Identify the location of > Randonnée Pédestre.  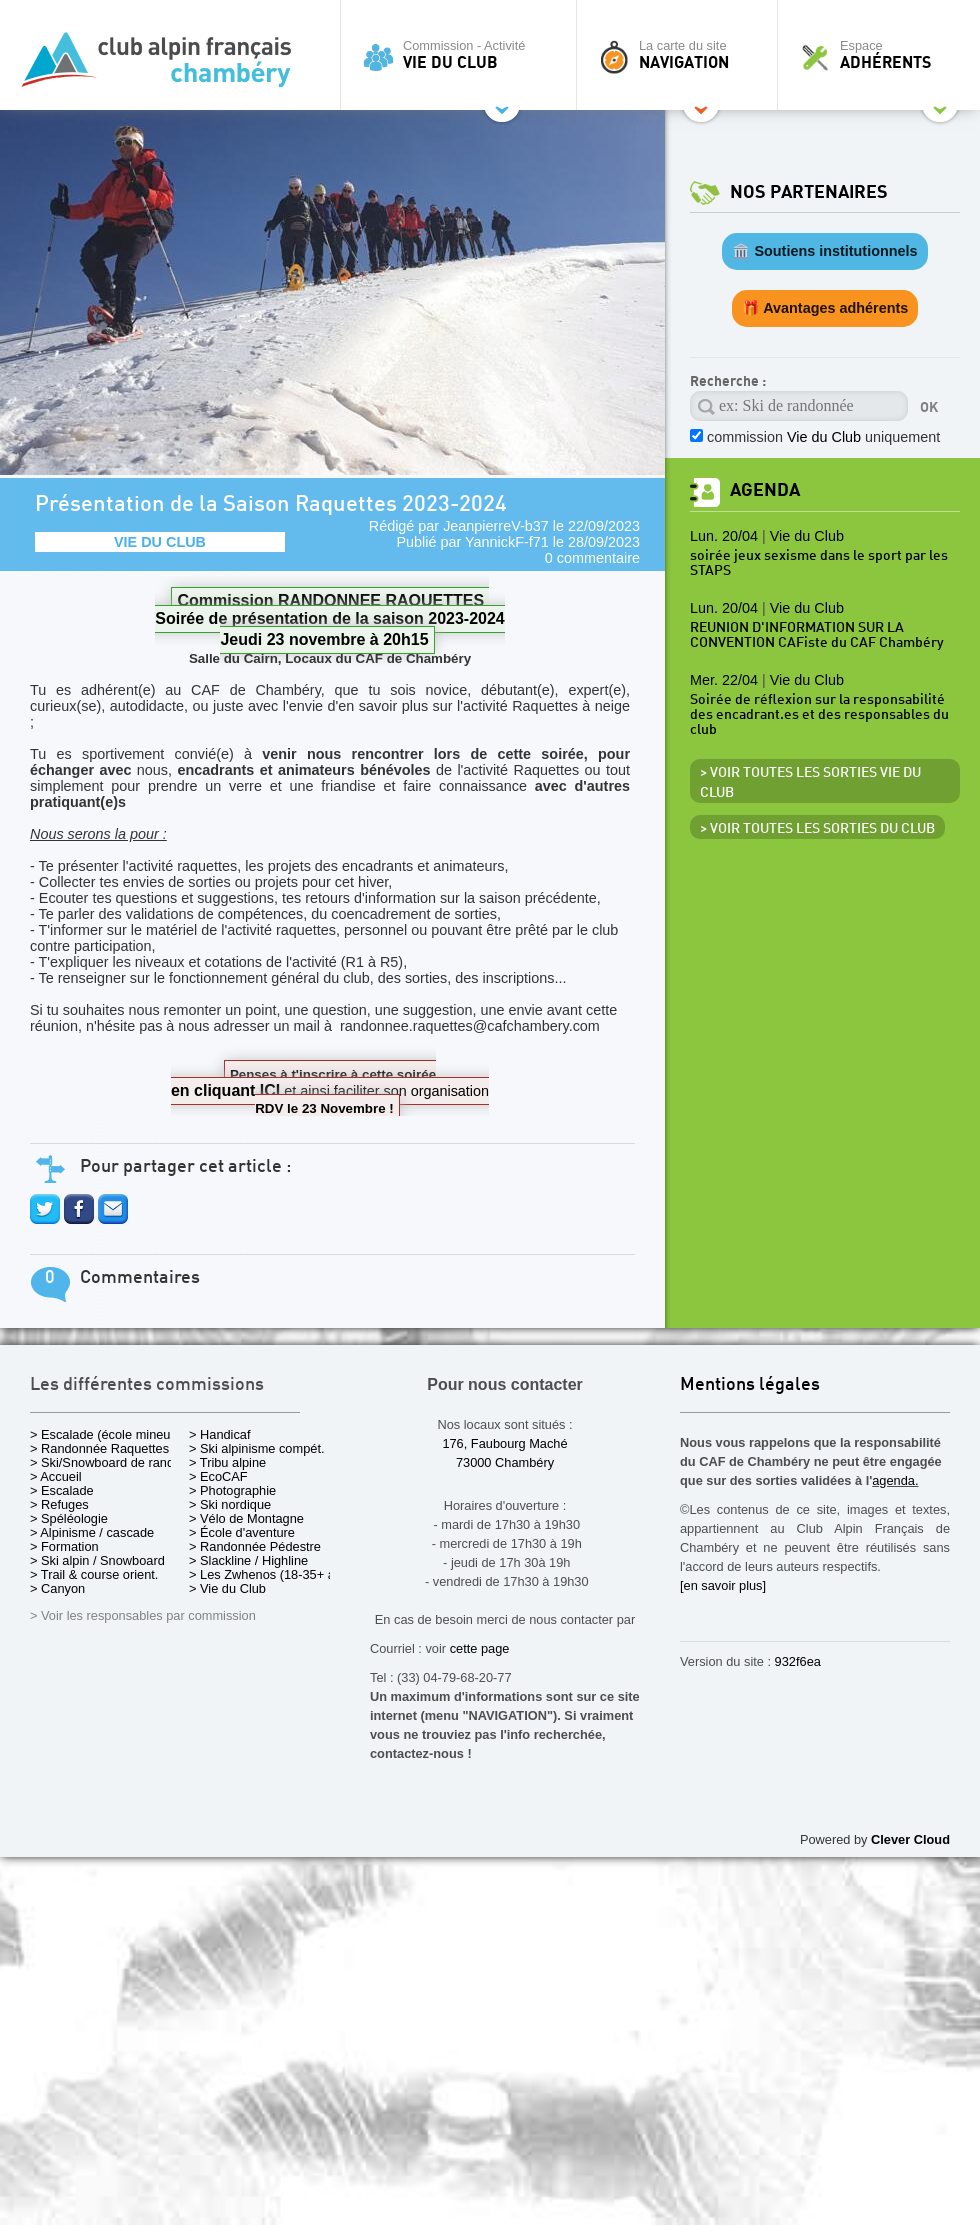
(255, 1546).